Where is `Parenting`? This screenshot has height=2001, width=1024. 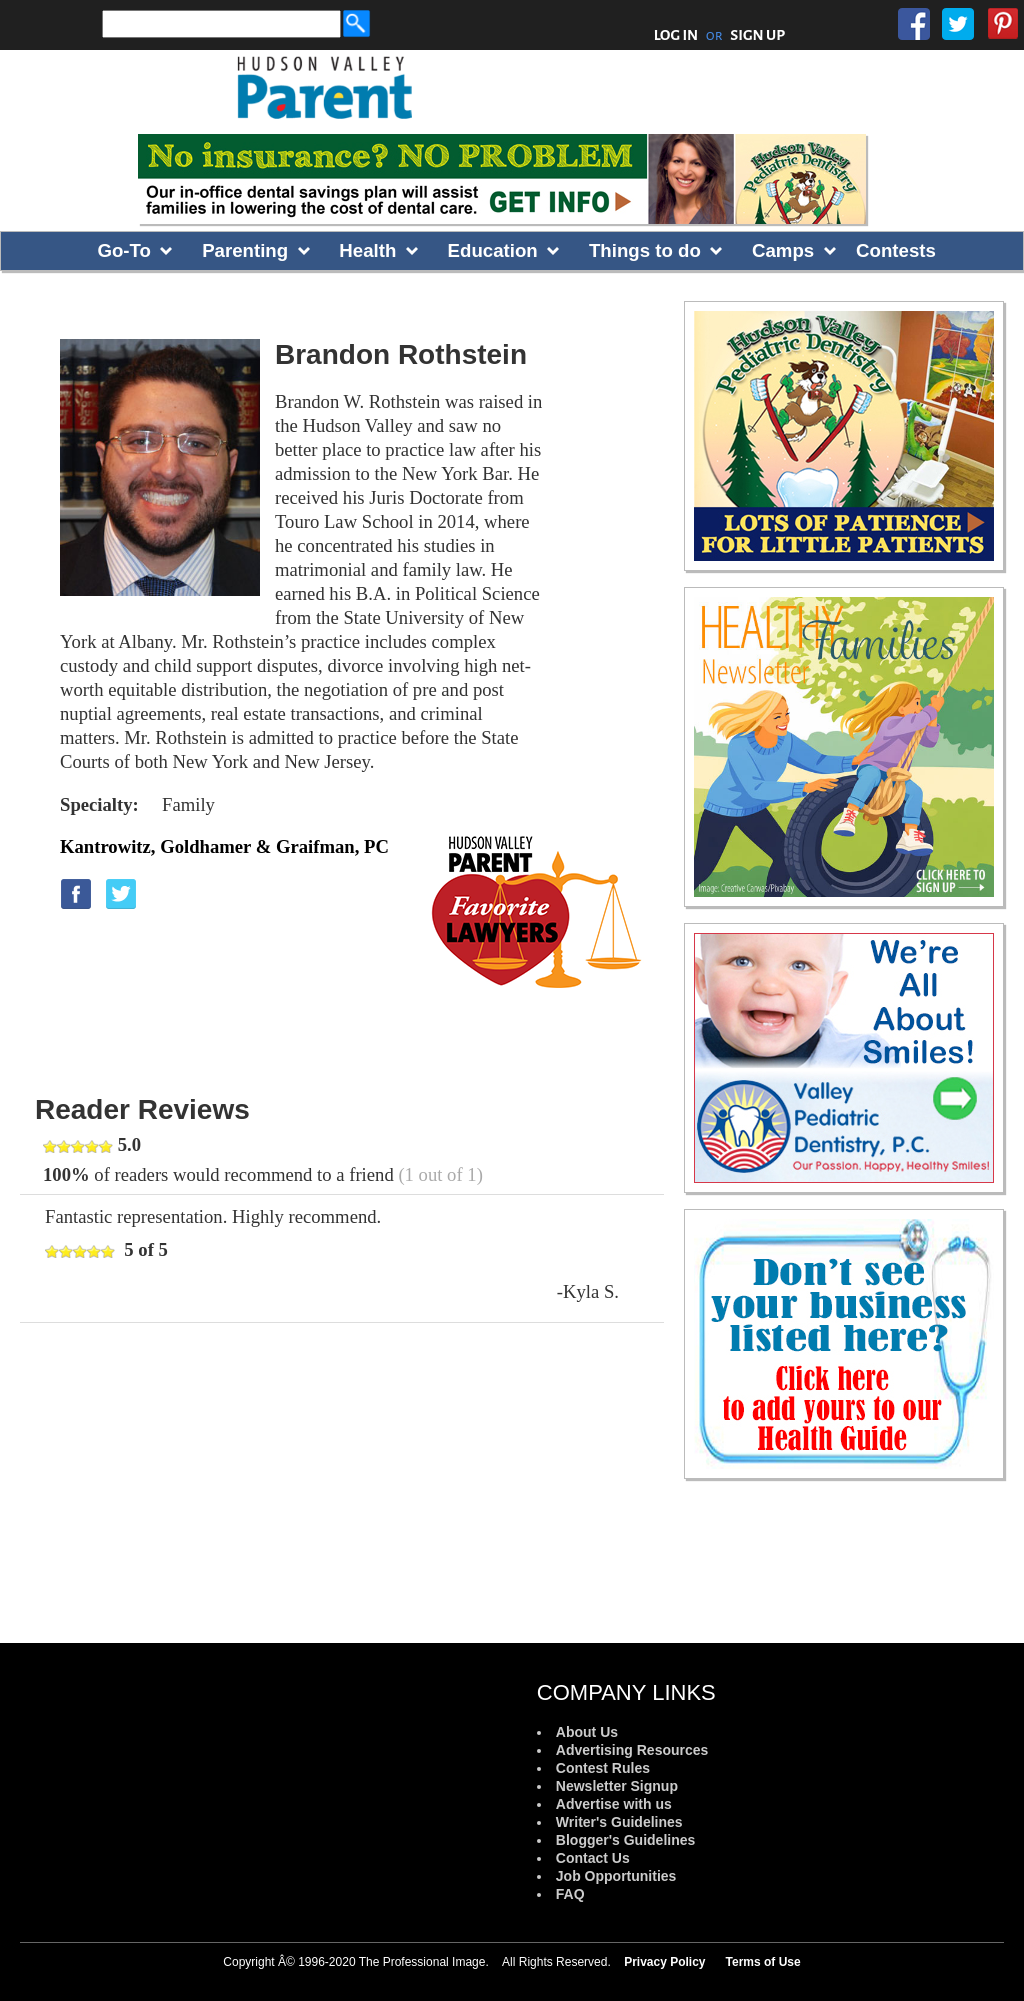 Parenting is located at coordinates (245, 250).